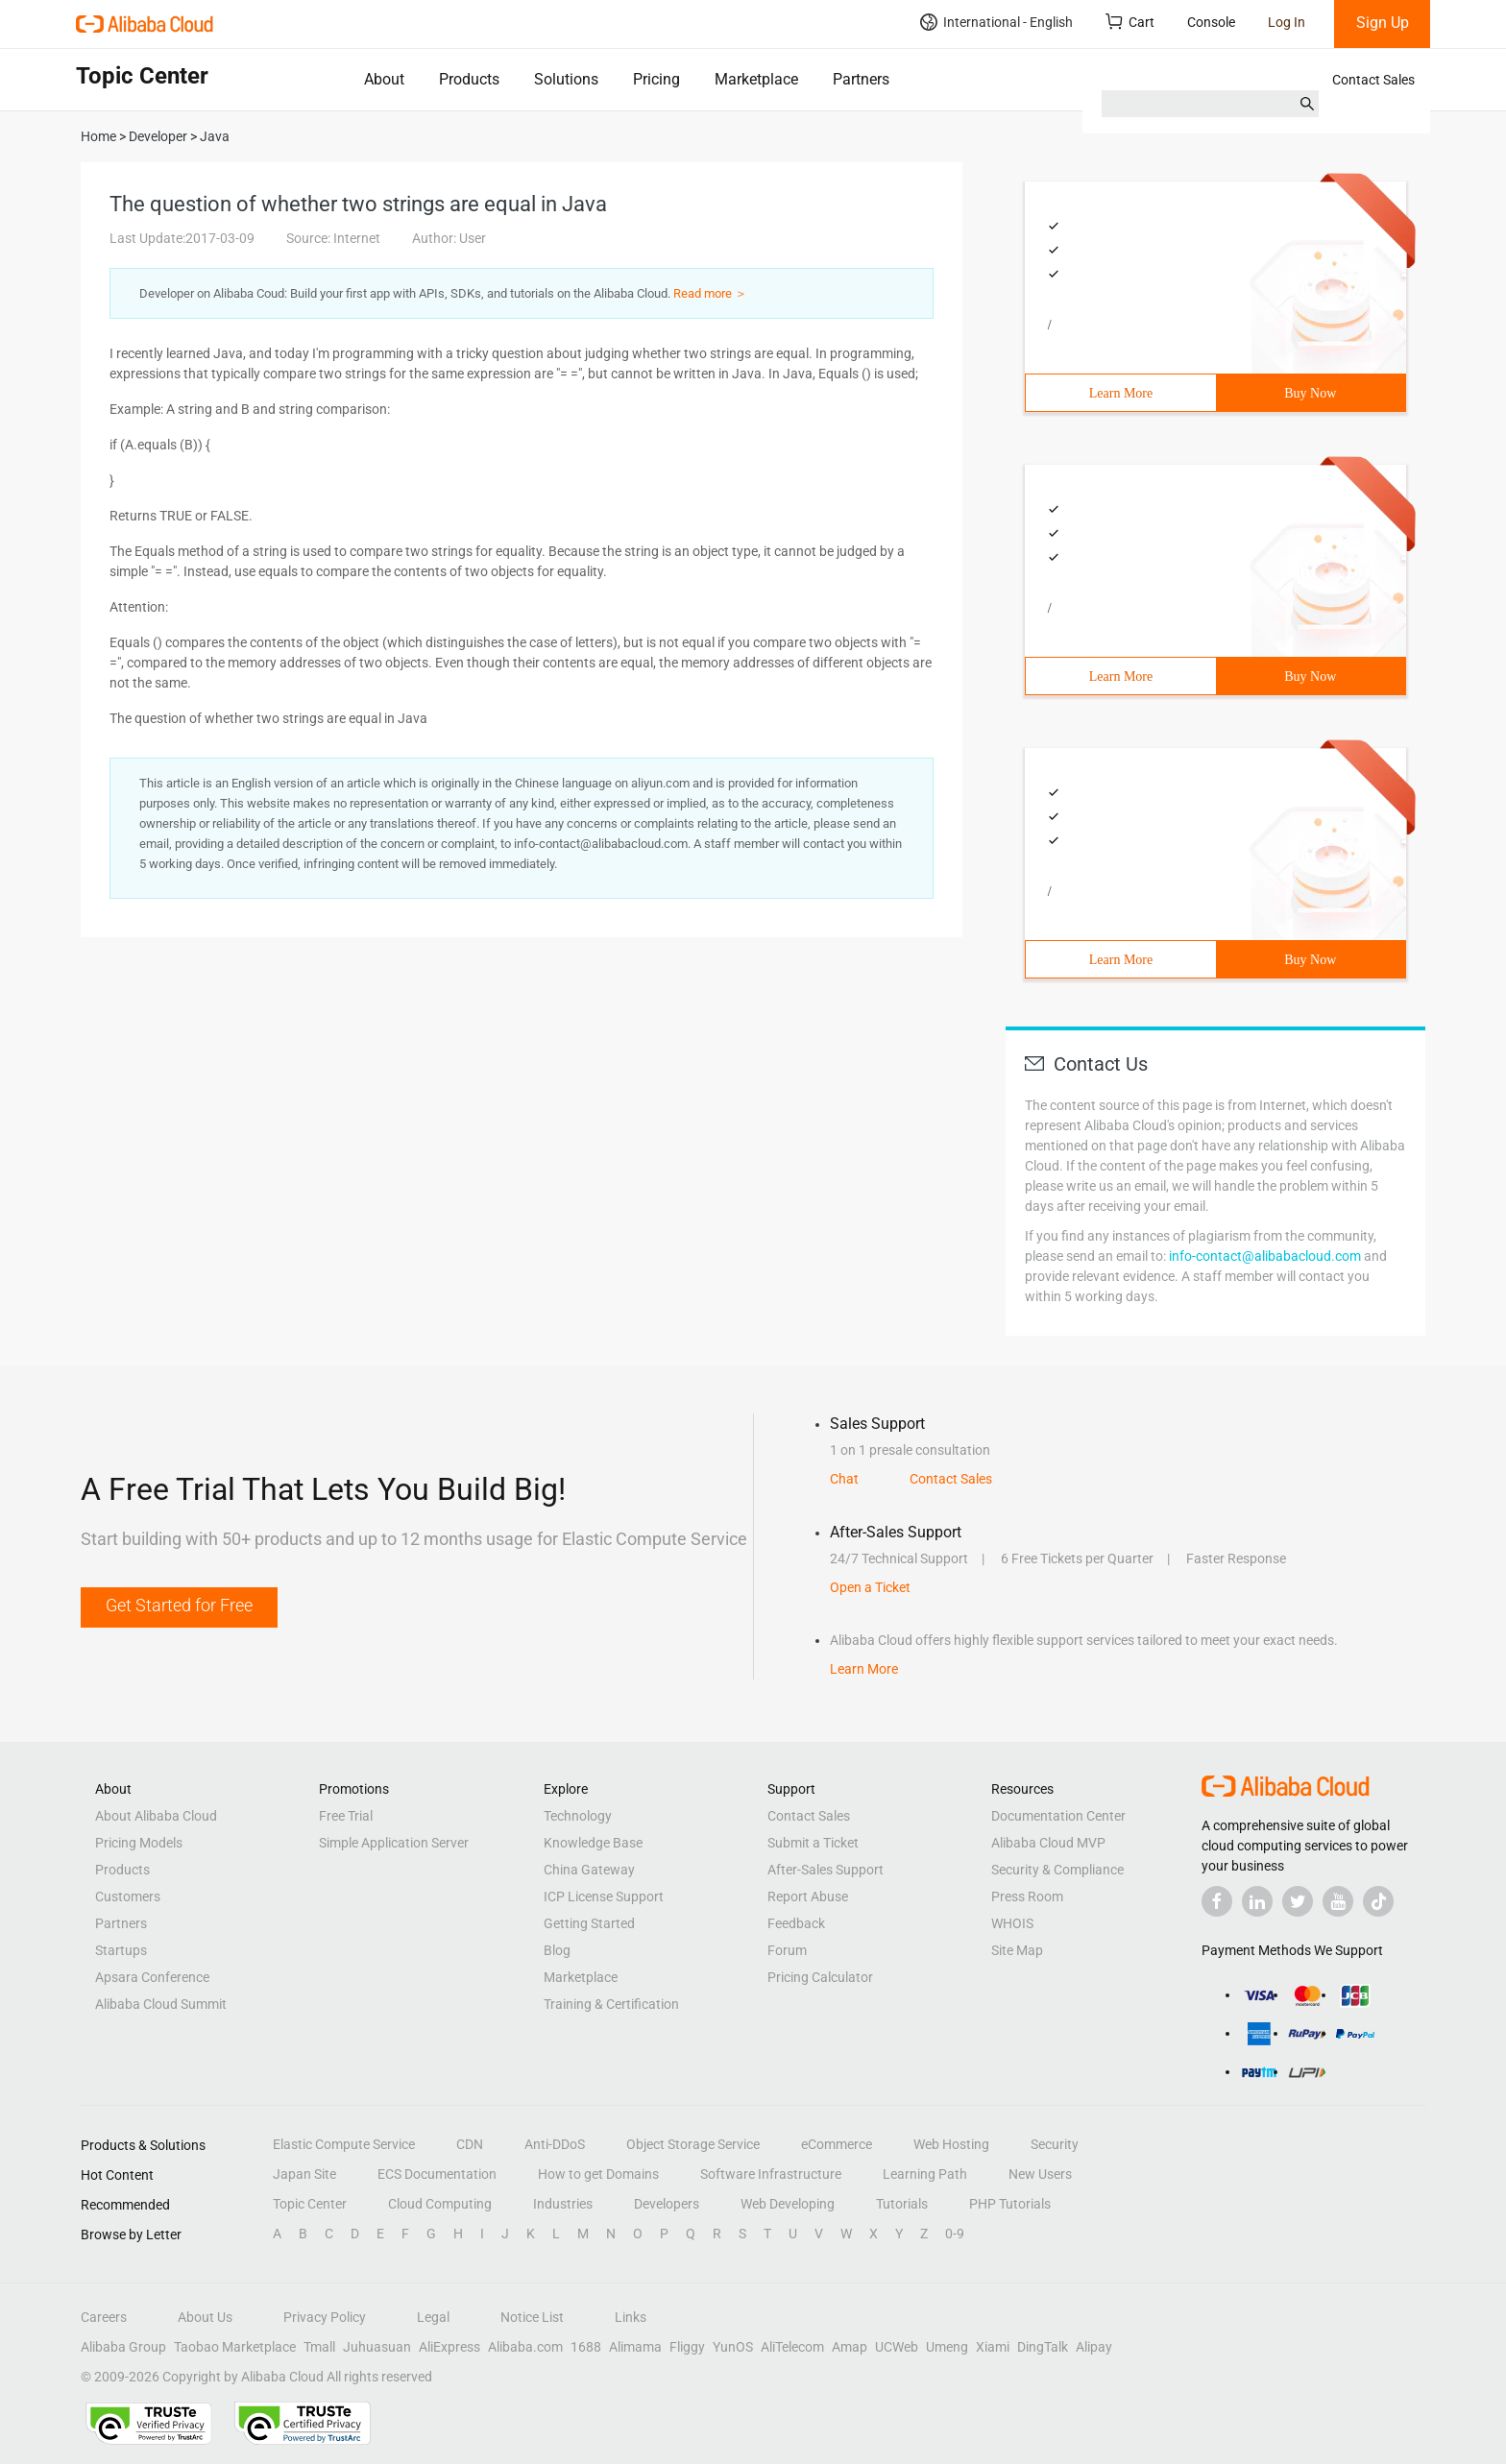 Image resolution: width=1506 pixels, height=2464 pixels. Describe the element at coordinates (138, 1842) in the screenshot. I see `Pricing Models` at that location.